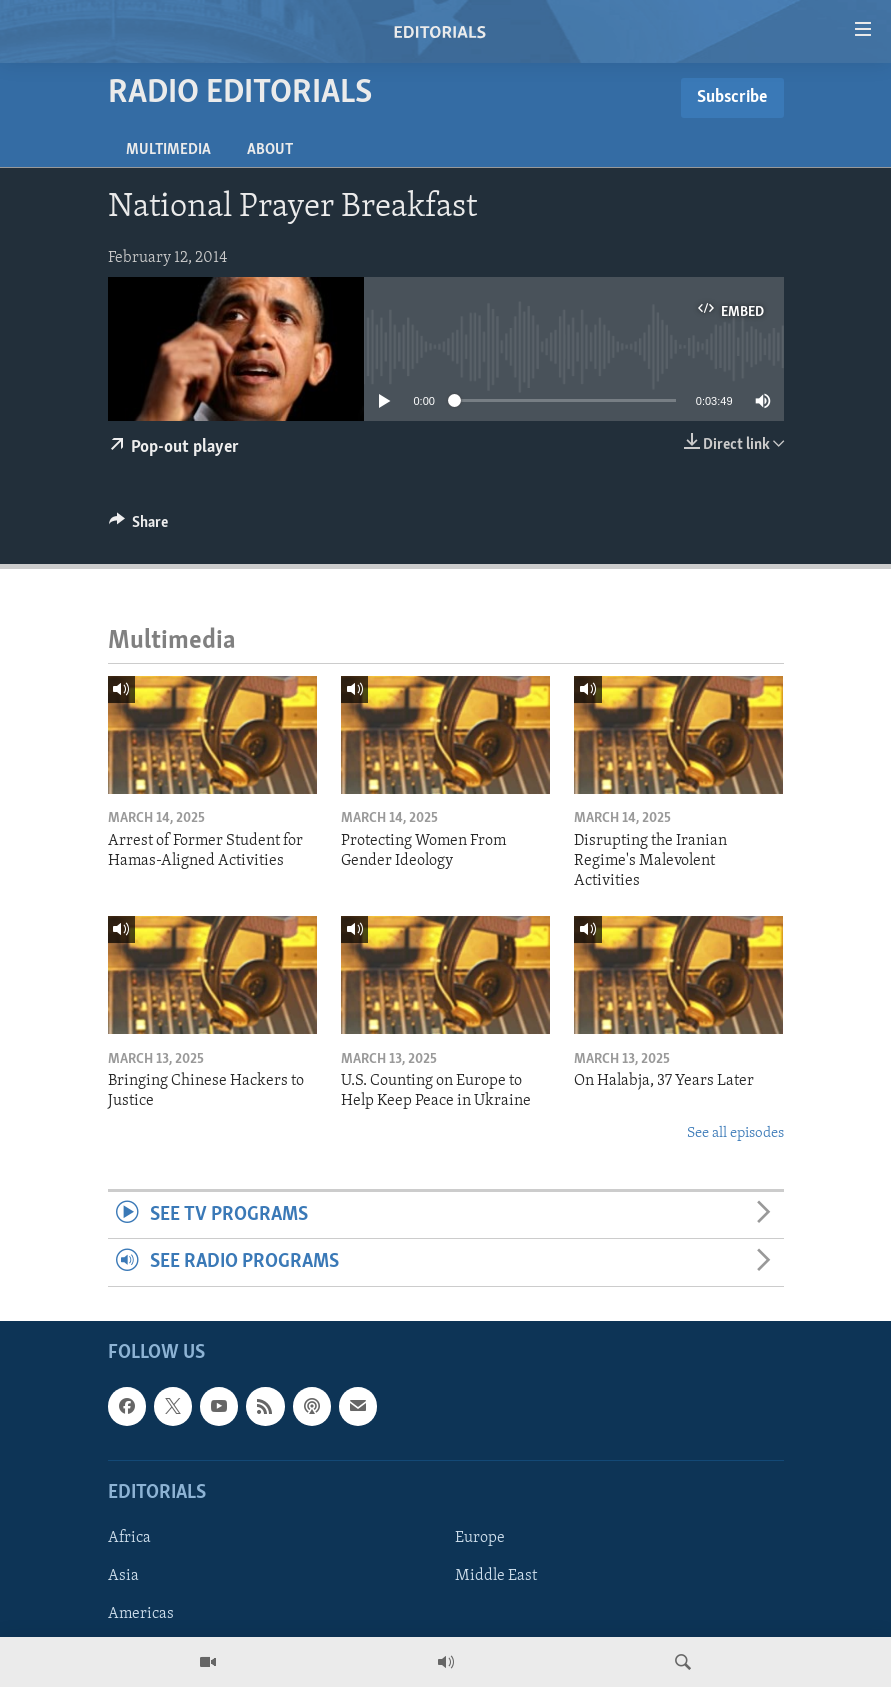 The height and width of the screenshot is (1687, 891). What do you see at coordinates (129, 1538) in the screenshot?
I see `Africa` at bounding box center [129, 1538].